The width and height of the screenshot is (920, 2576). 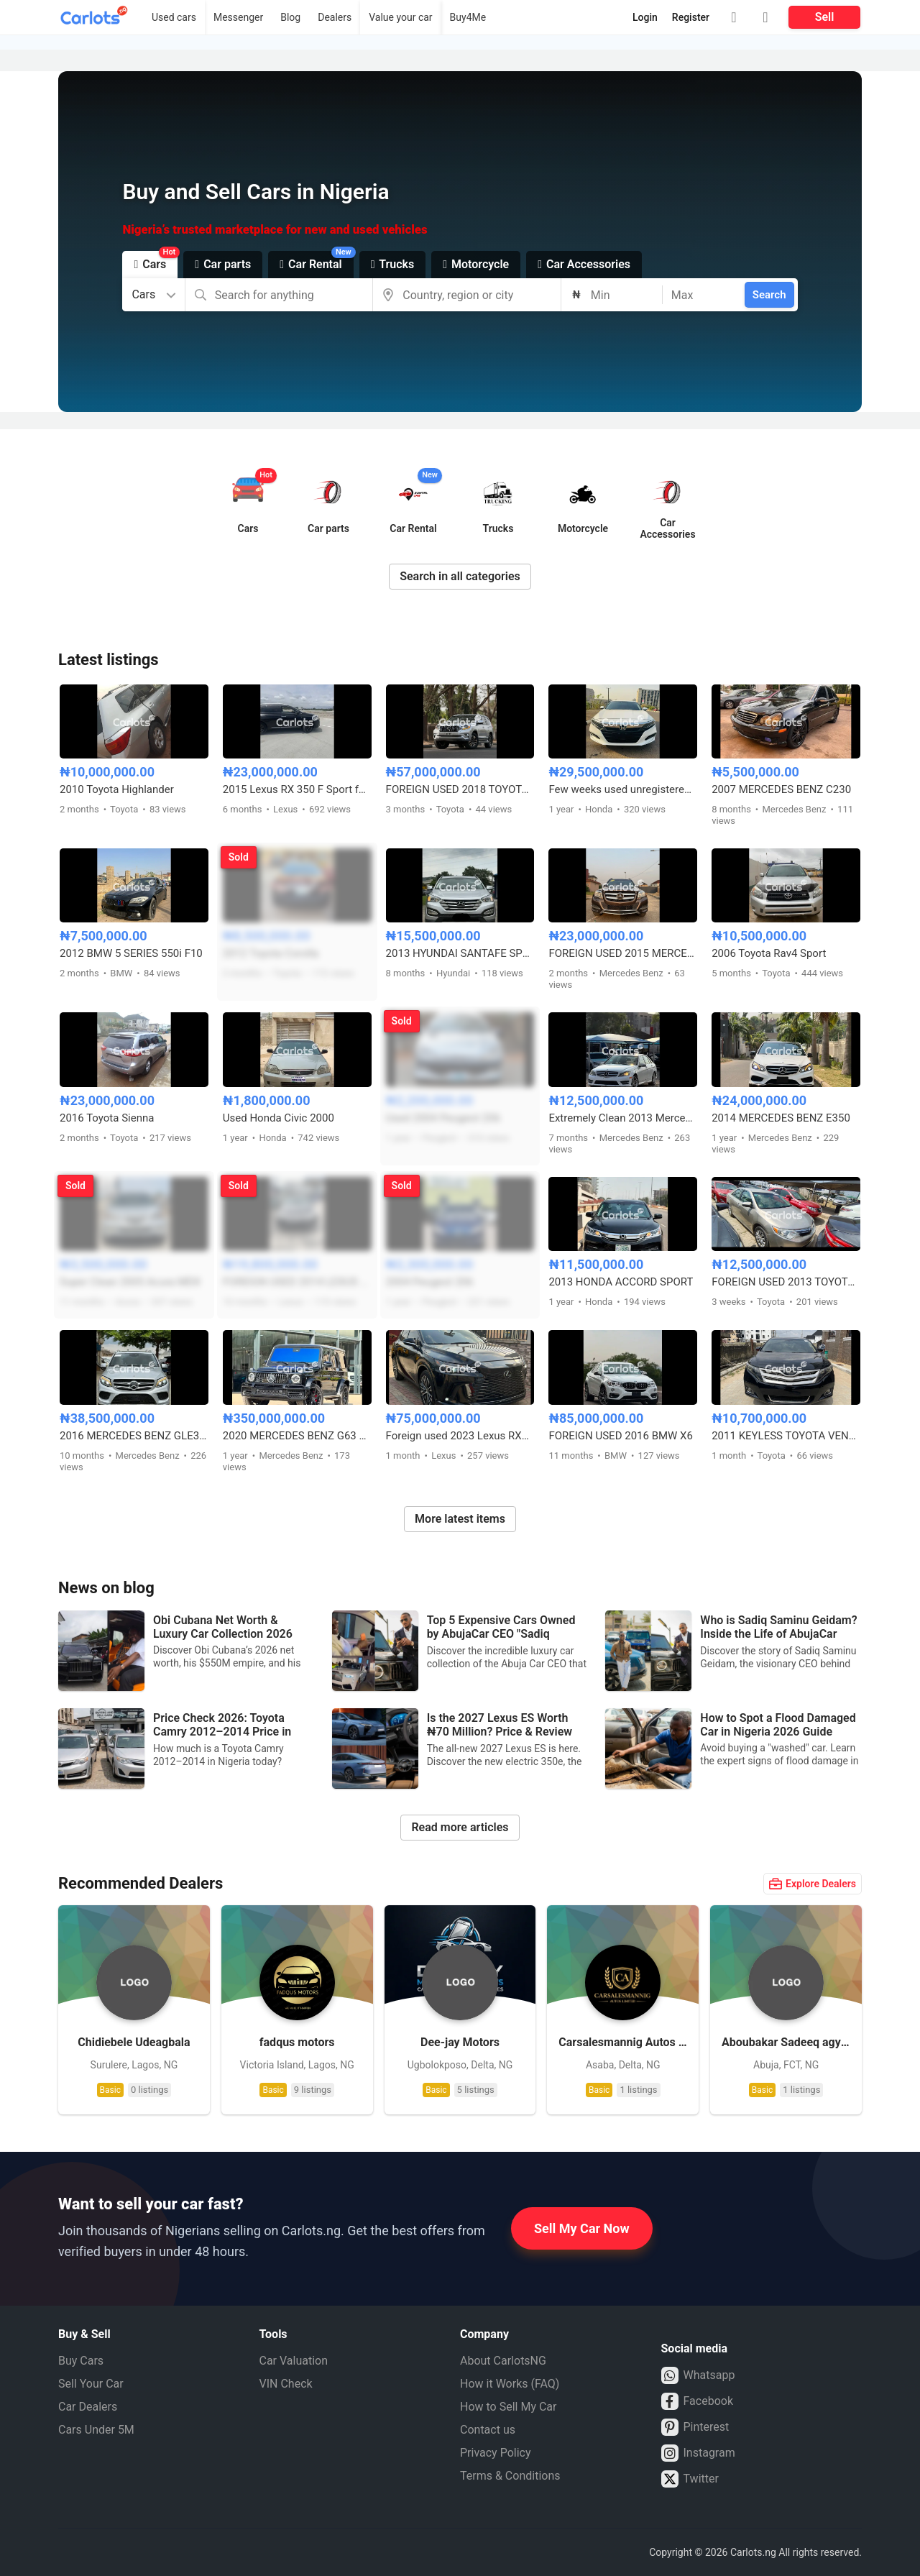 I want to click on 2016 MERCEDES BENZ GLE350, so click(x=134, y=1435).